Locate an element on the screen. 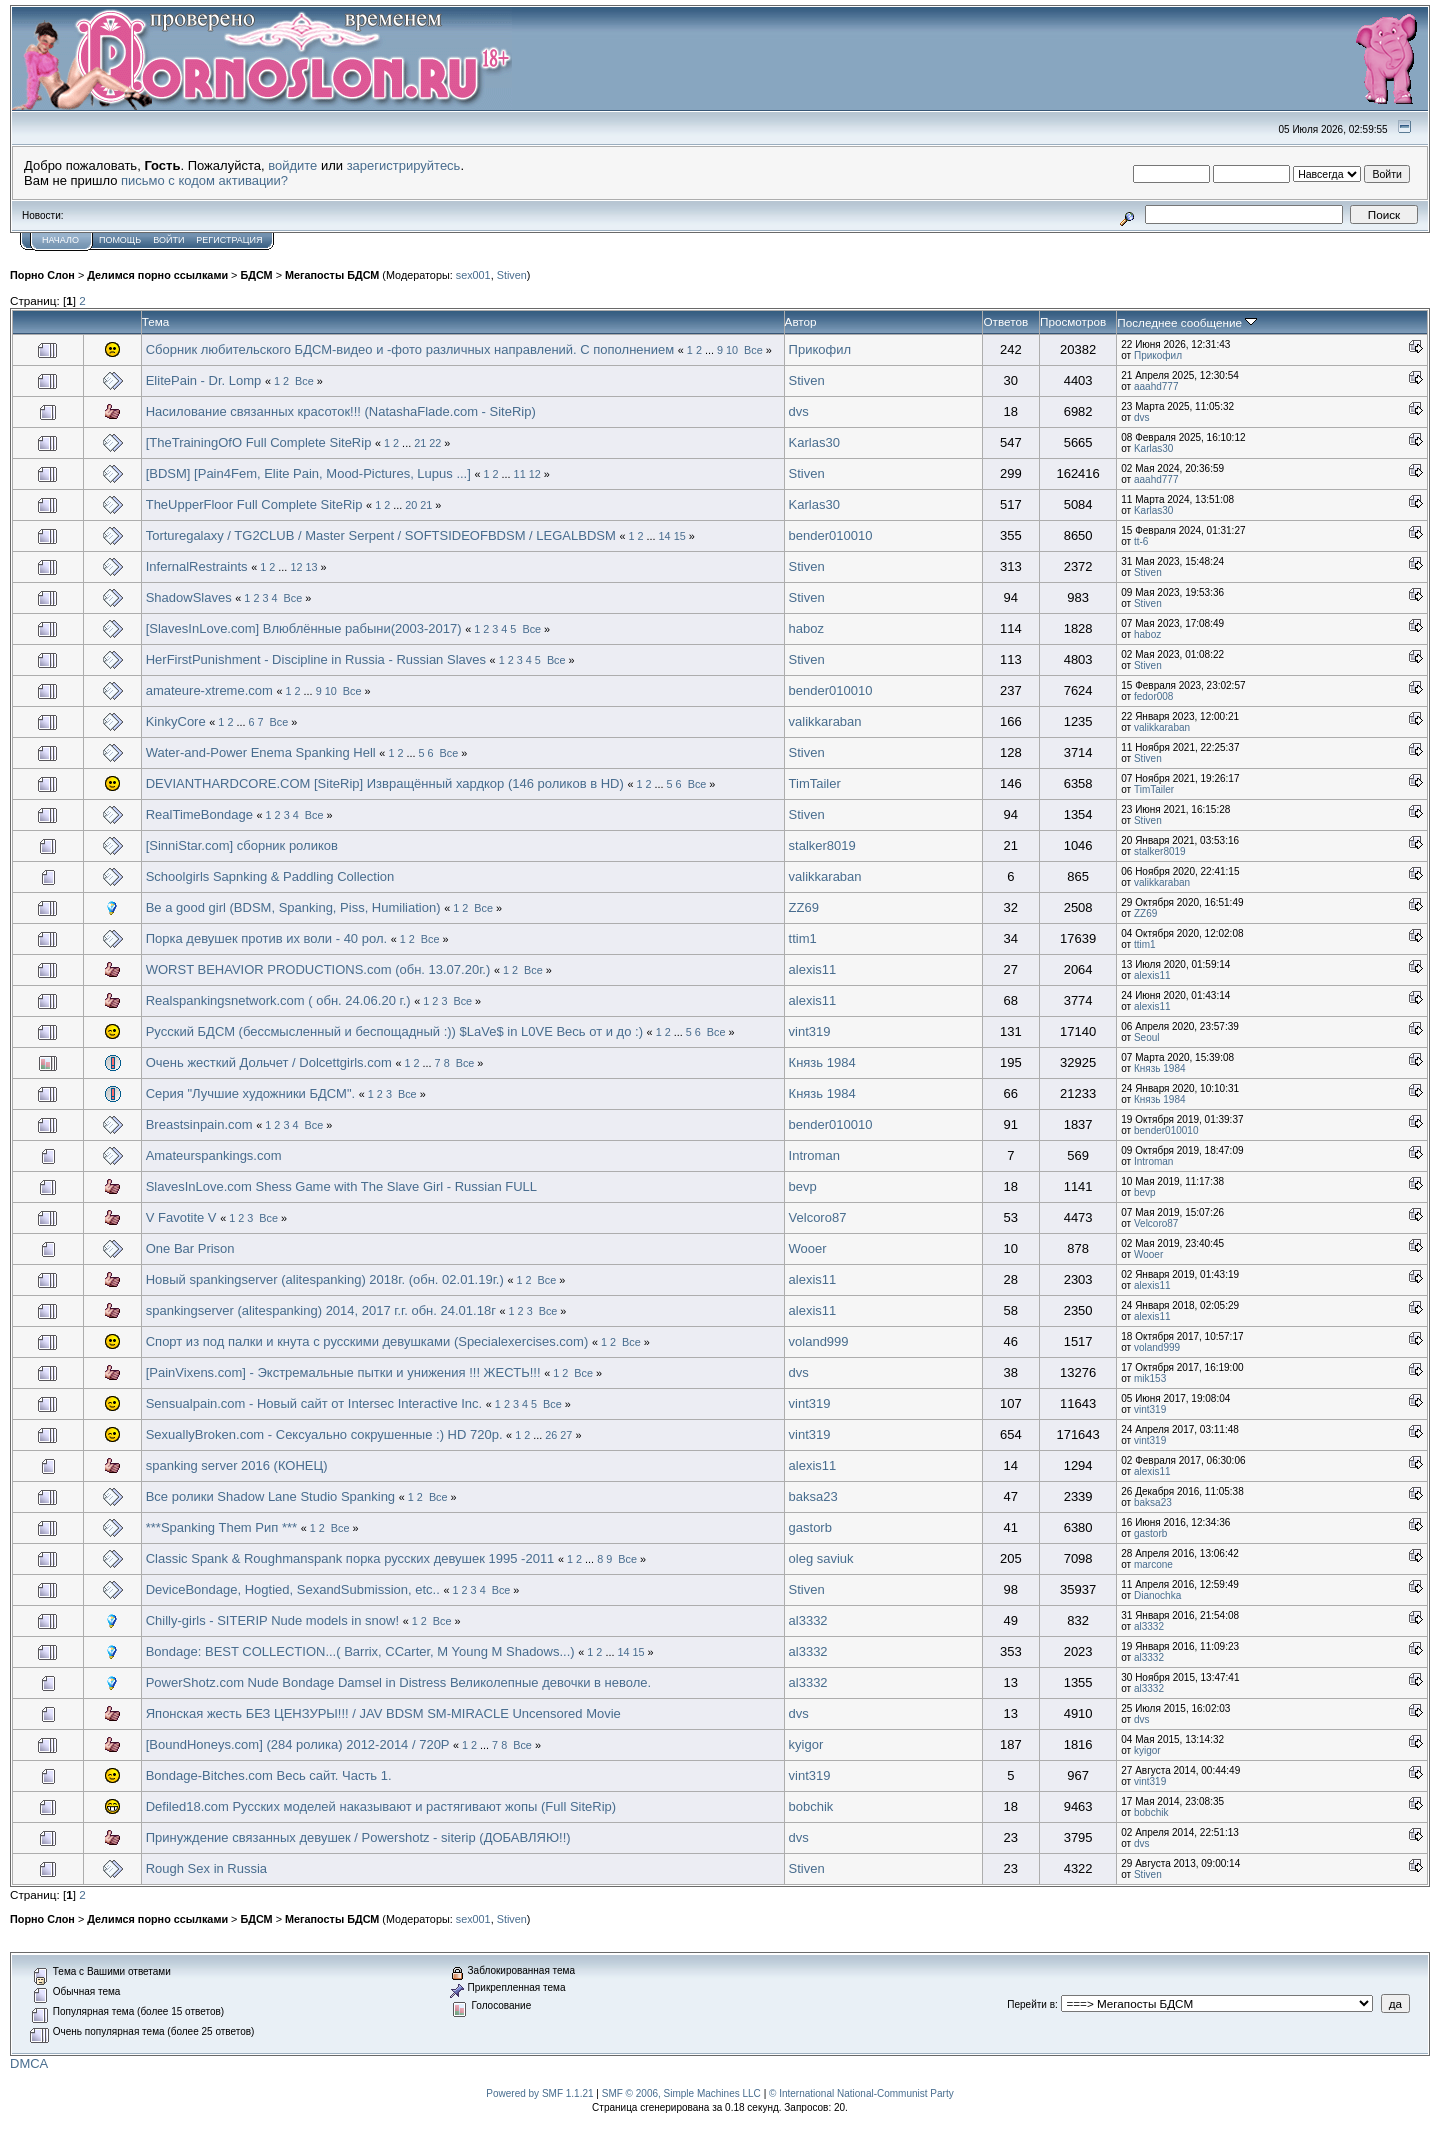 The height and width of the screenshot is (2130, 1440). gastorb is located at coordinates (810, 1527).